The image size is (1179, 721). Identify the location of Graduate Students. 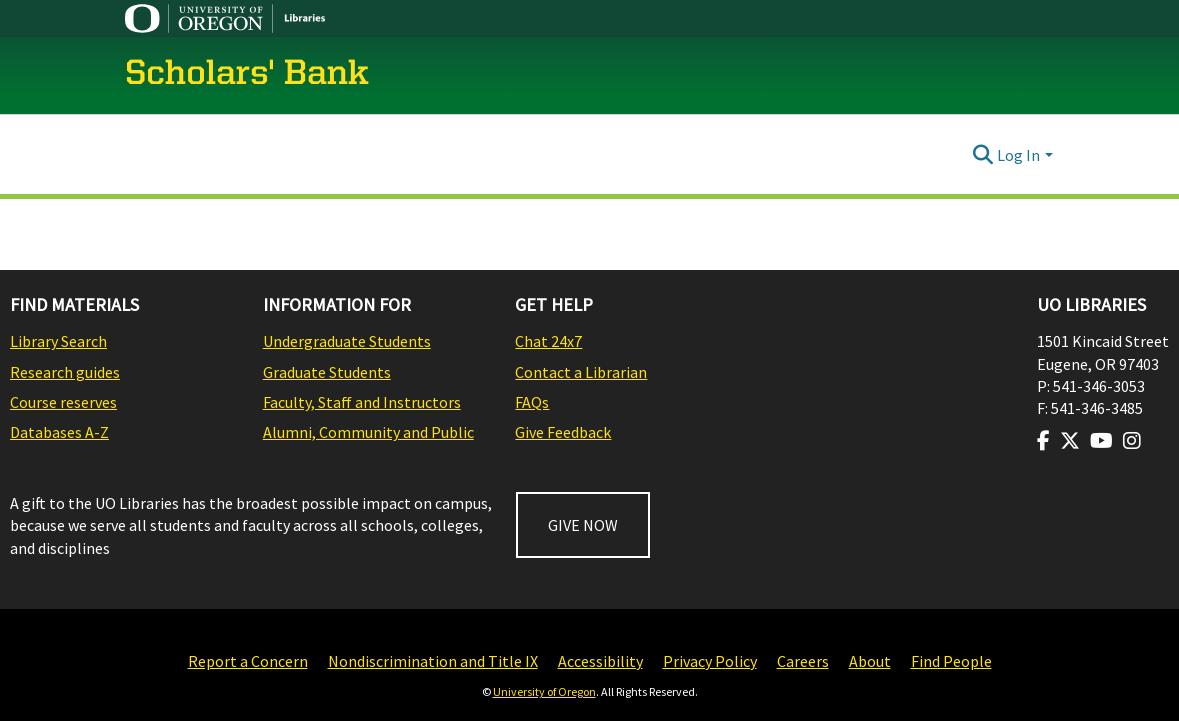
(327, 372).